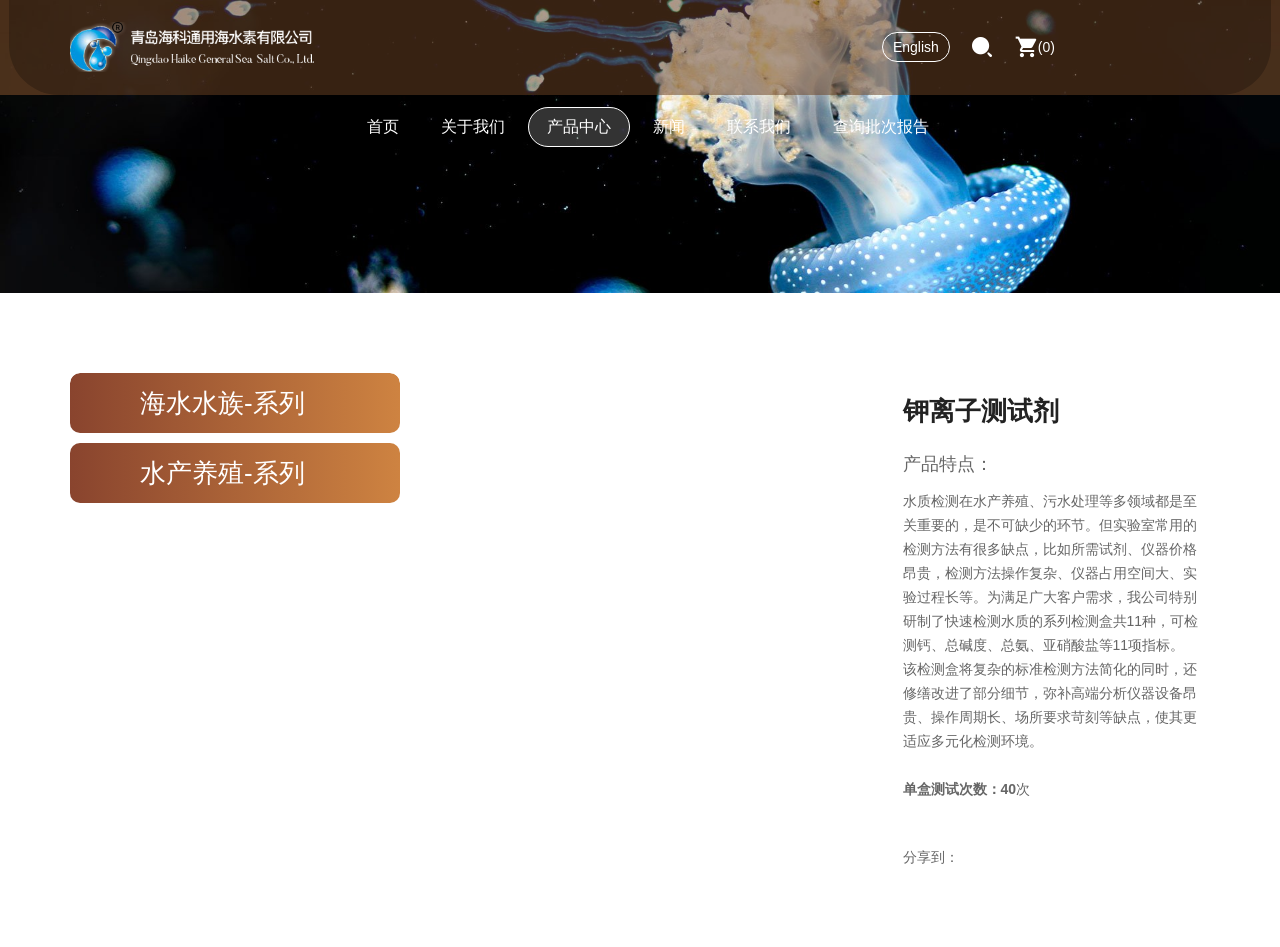 The height and width of the screenshot is (947, 1280). I want to click on 海水水族-系列, so click(222, 403).